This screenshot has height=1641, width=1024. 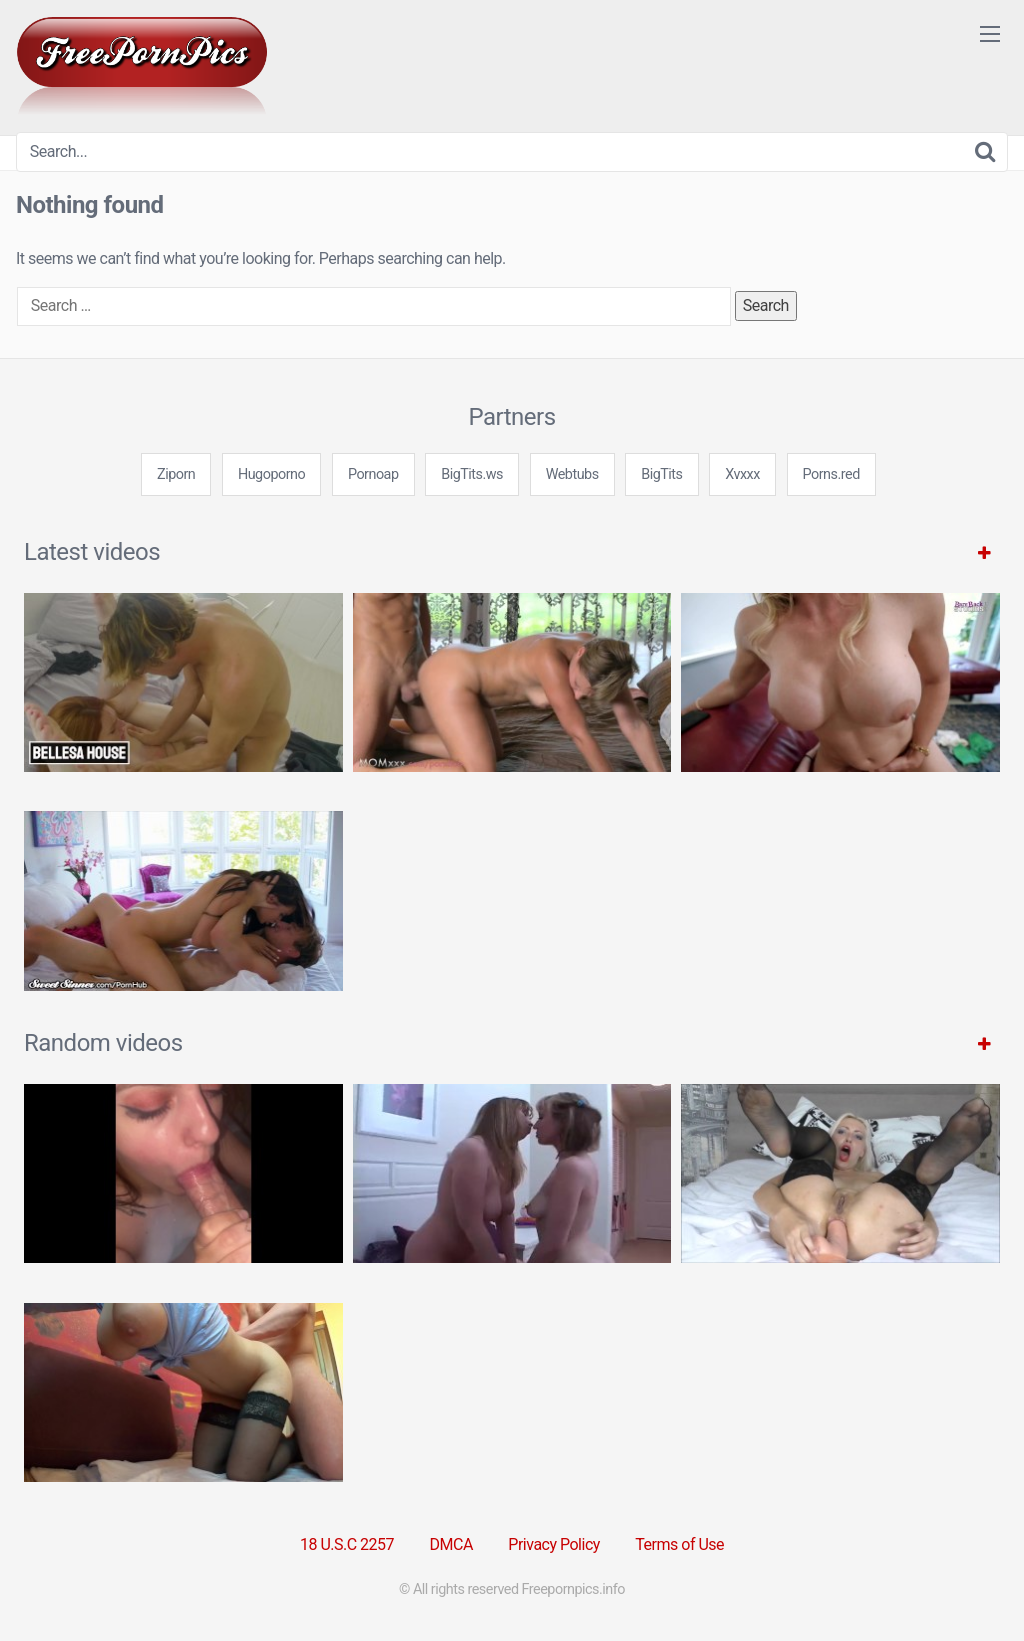 I want to click on Hugoporno [3some (1 item)], so click(x=271, y=474).